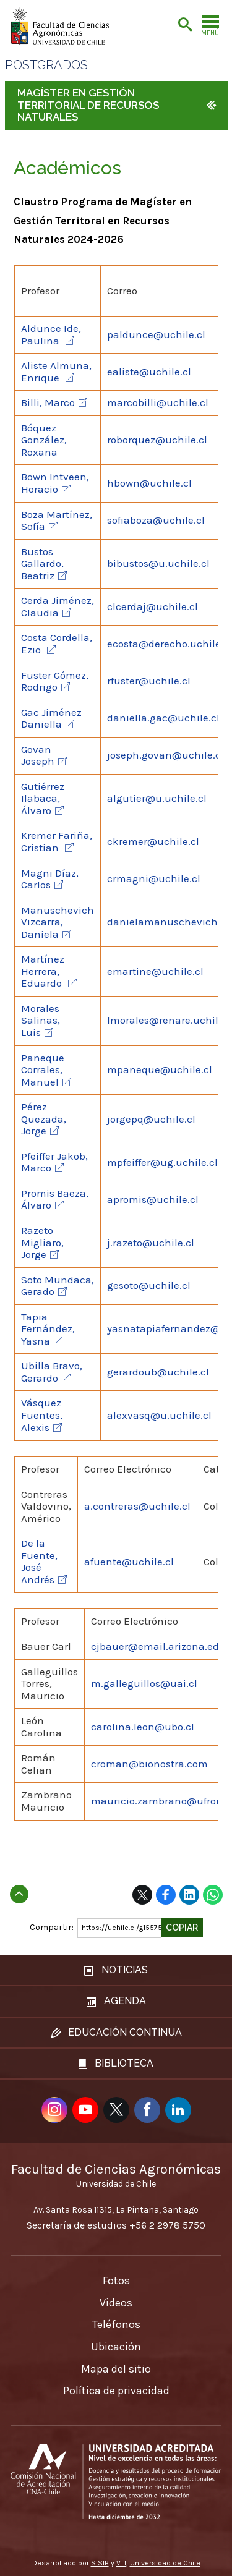 The height and width of the screenshot is (2576, 232). What do you see at coordinates (150, 1242) in the screenshot?
I see `j.razeto@uchile.cl` at bounding box center [150, 1242].